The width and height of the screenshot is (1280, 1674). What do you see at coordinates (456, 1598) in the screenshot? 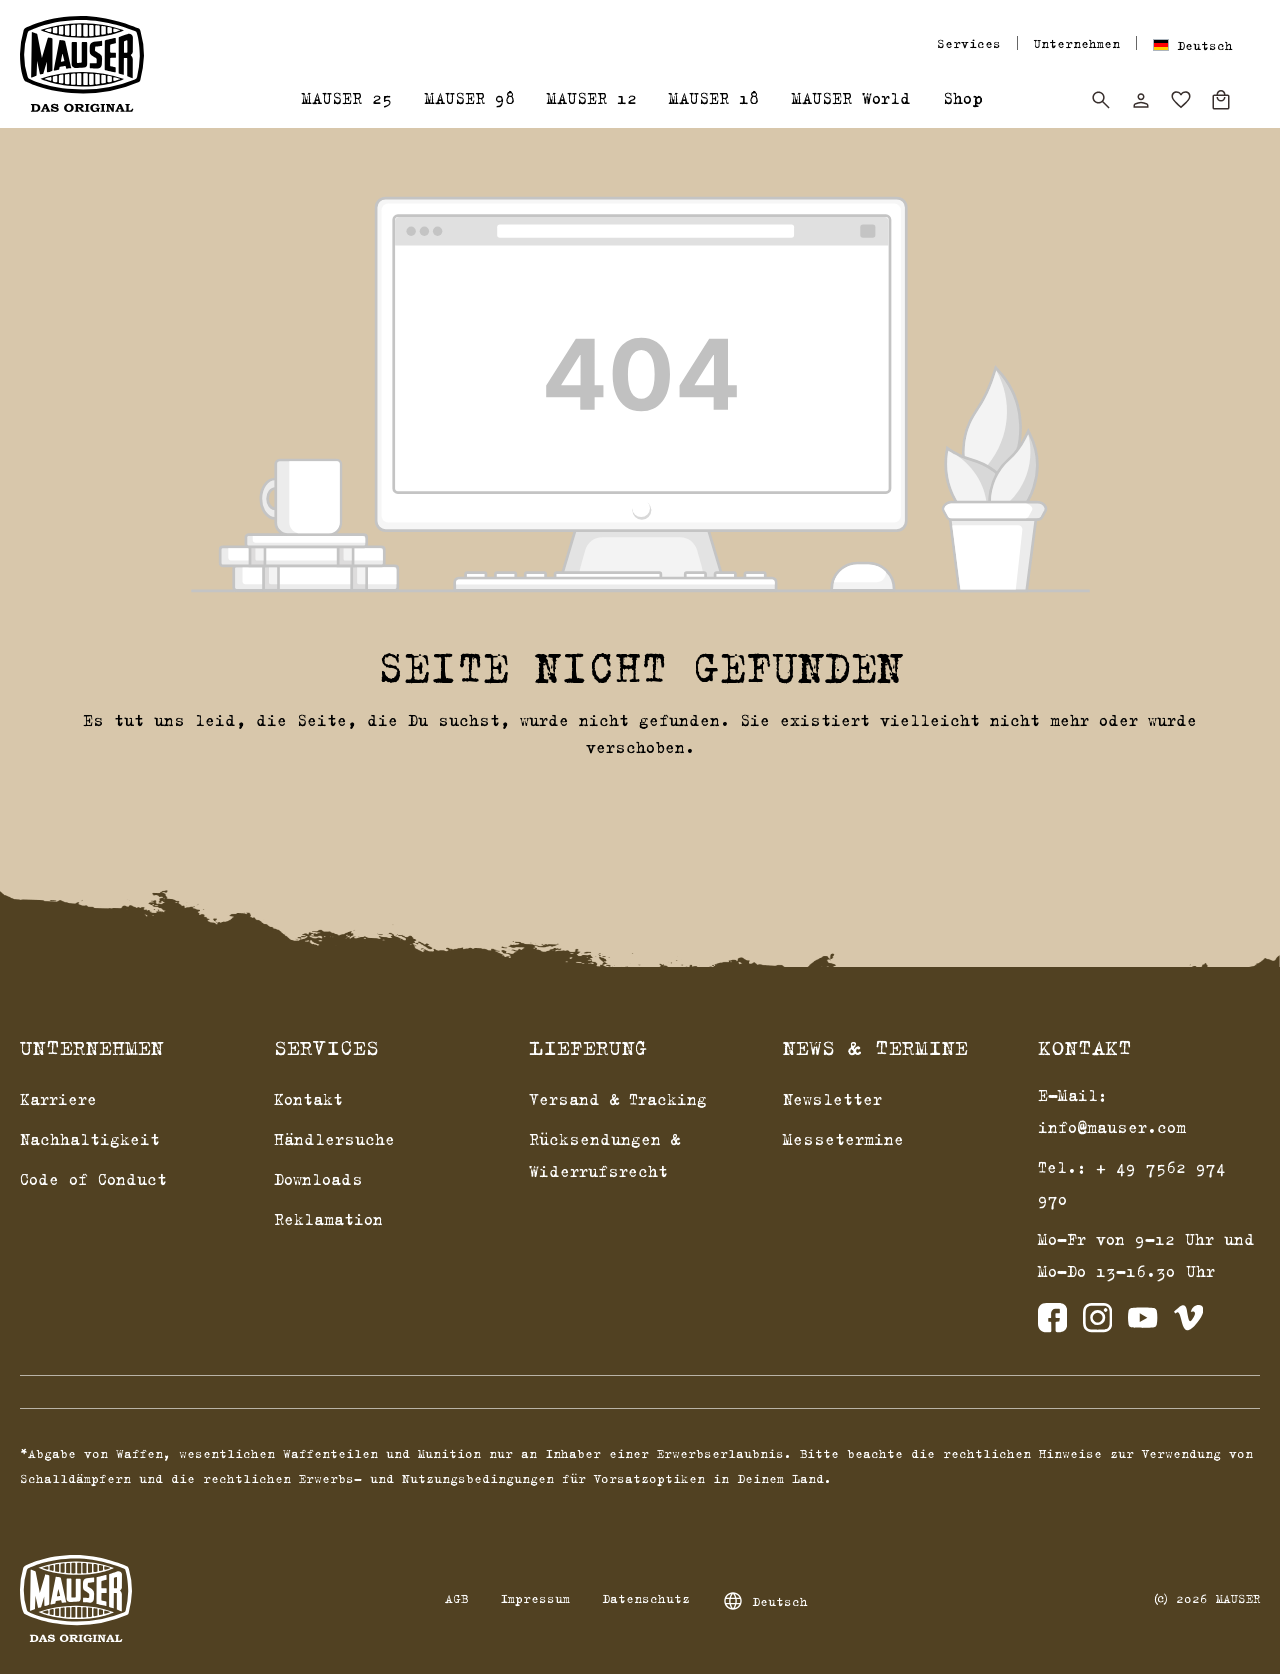
I see `AGB` at bounding box center [456, 1598].